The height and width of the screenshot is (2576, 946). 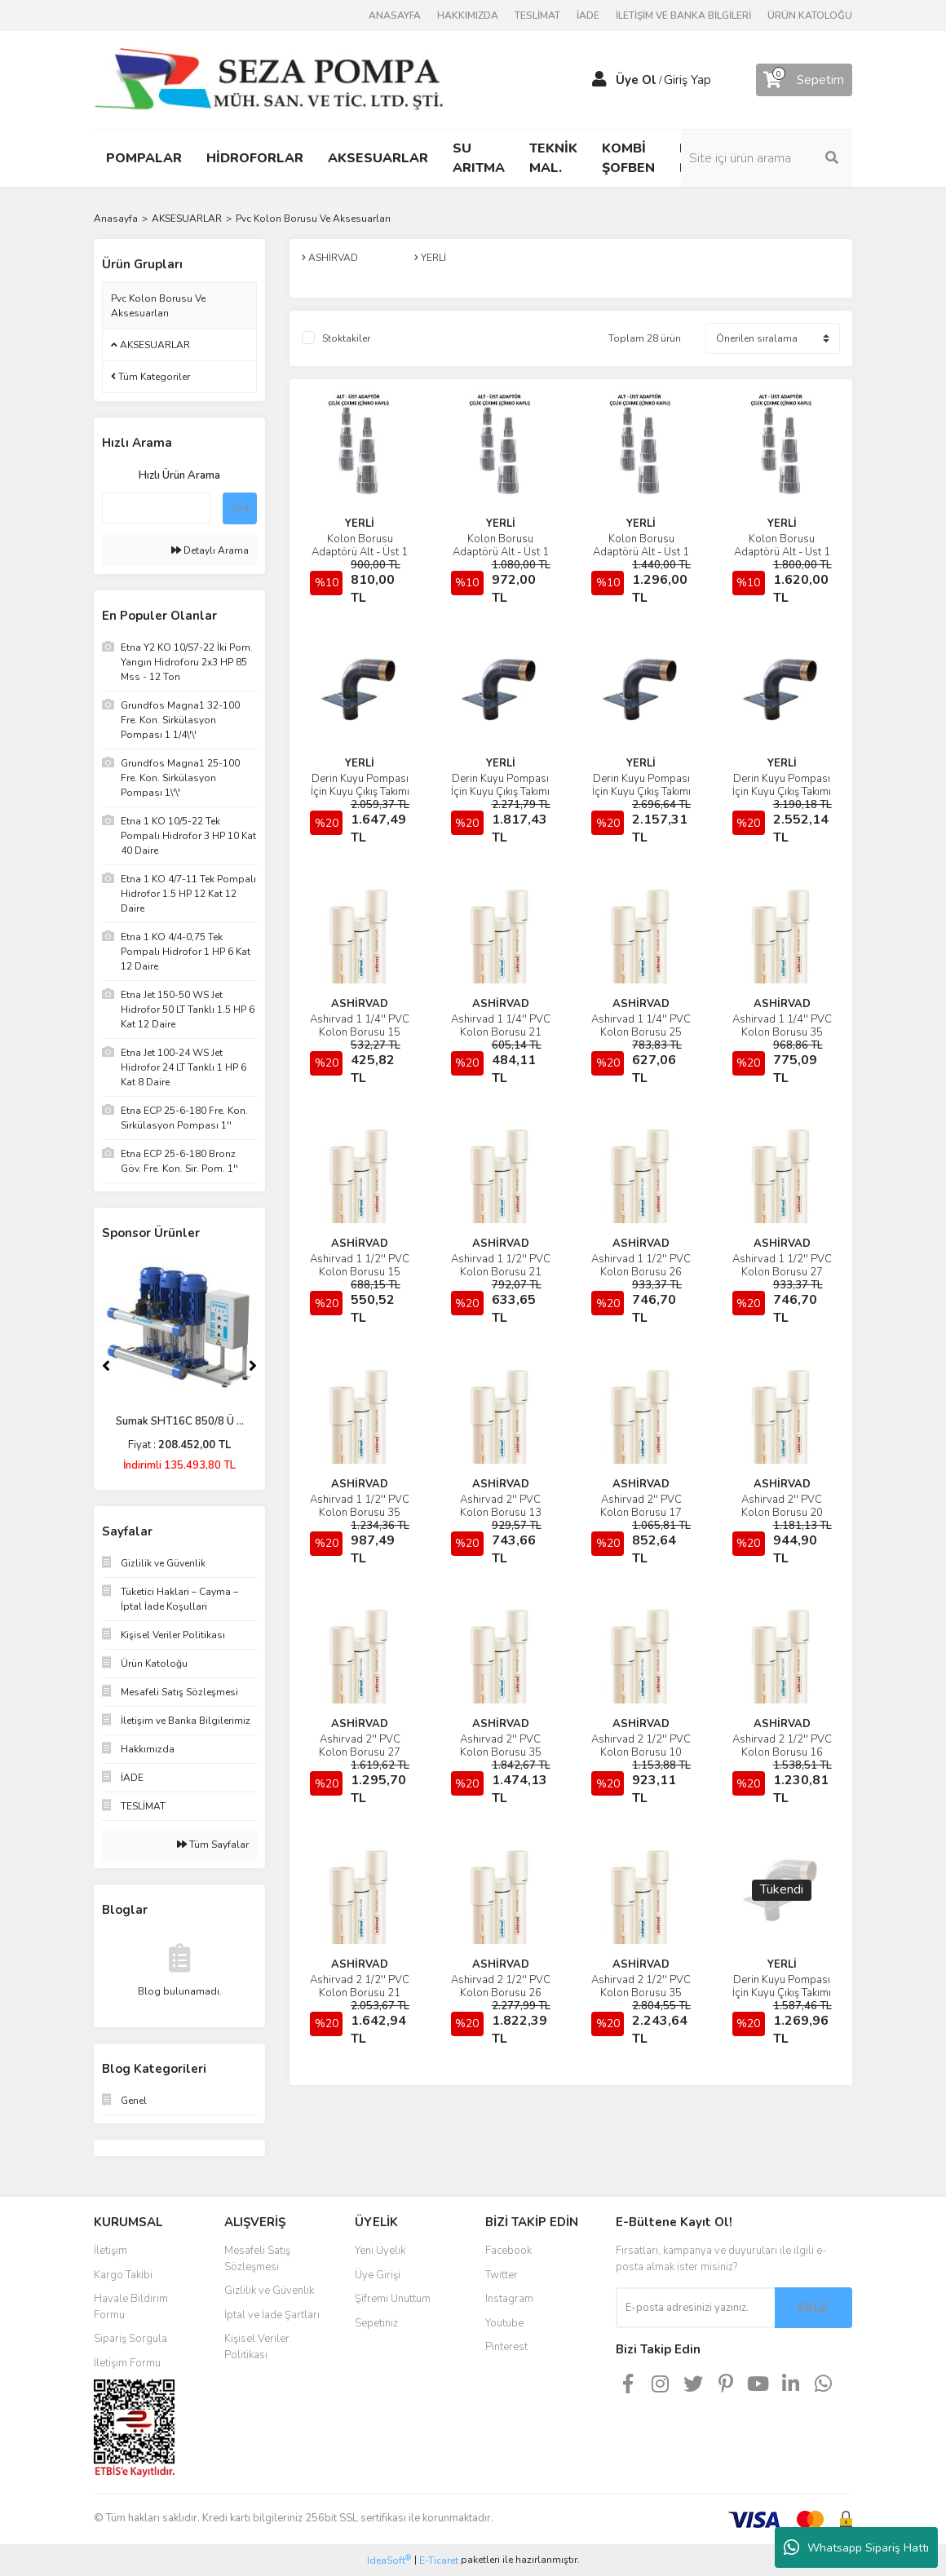 What do you see at coordinates (272, 2315) in the screenshot?
I see `İptal ve İade Şartları` at bounding box center [272, 2315].